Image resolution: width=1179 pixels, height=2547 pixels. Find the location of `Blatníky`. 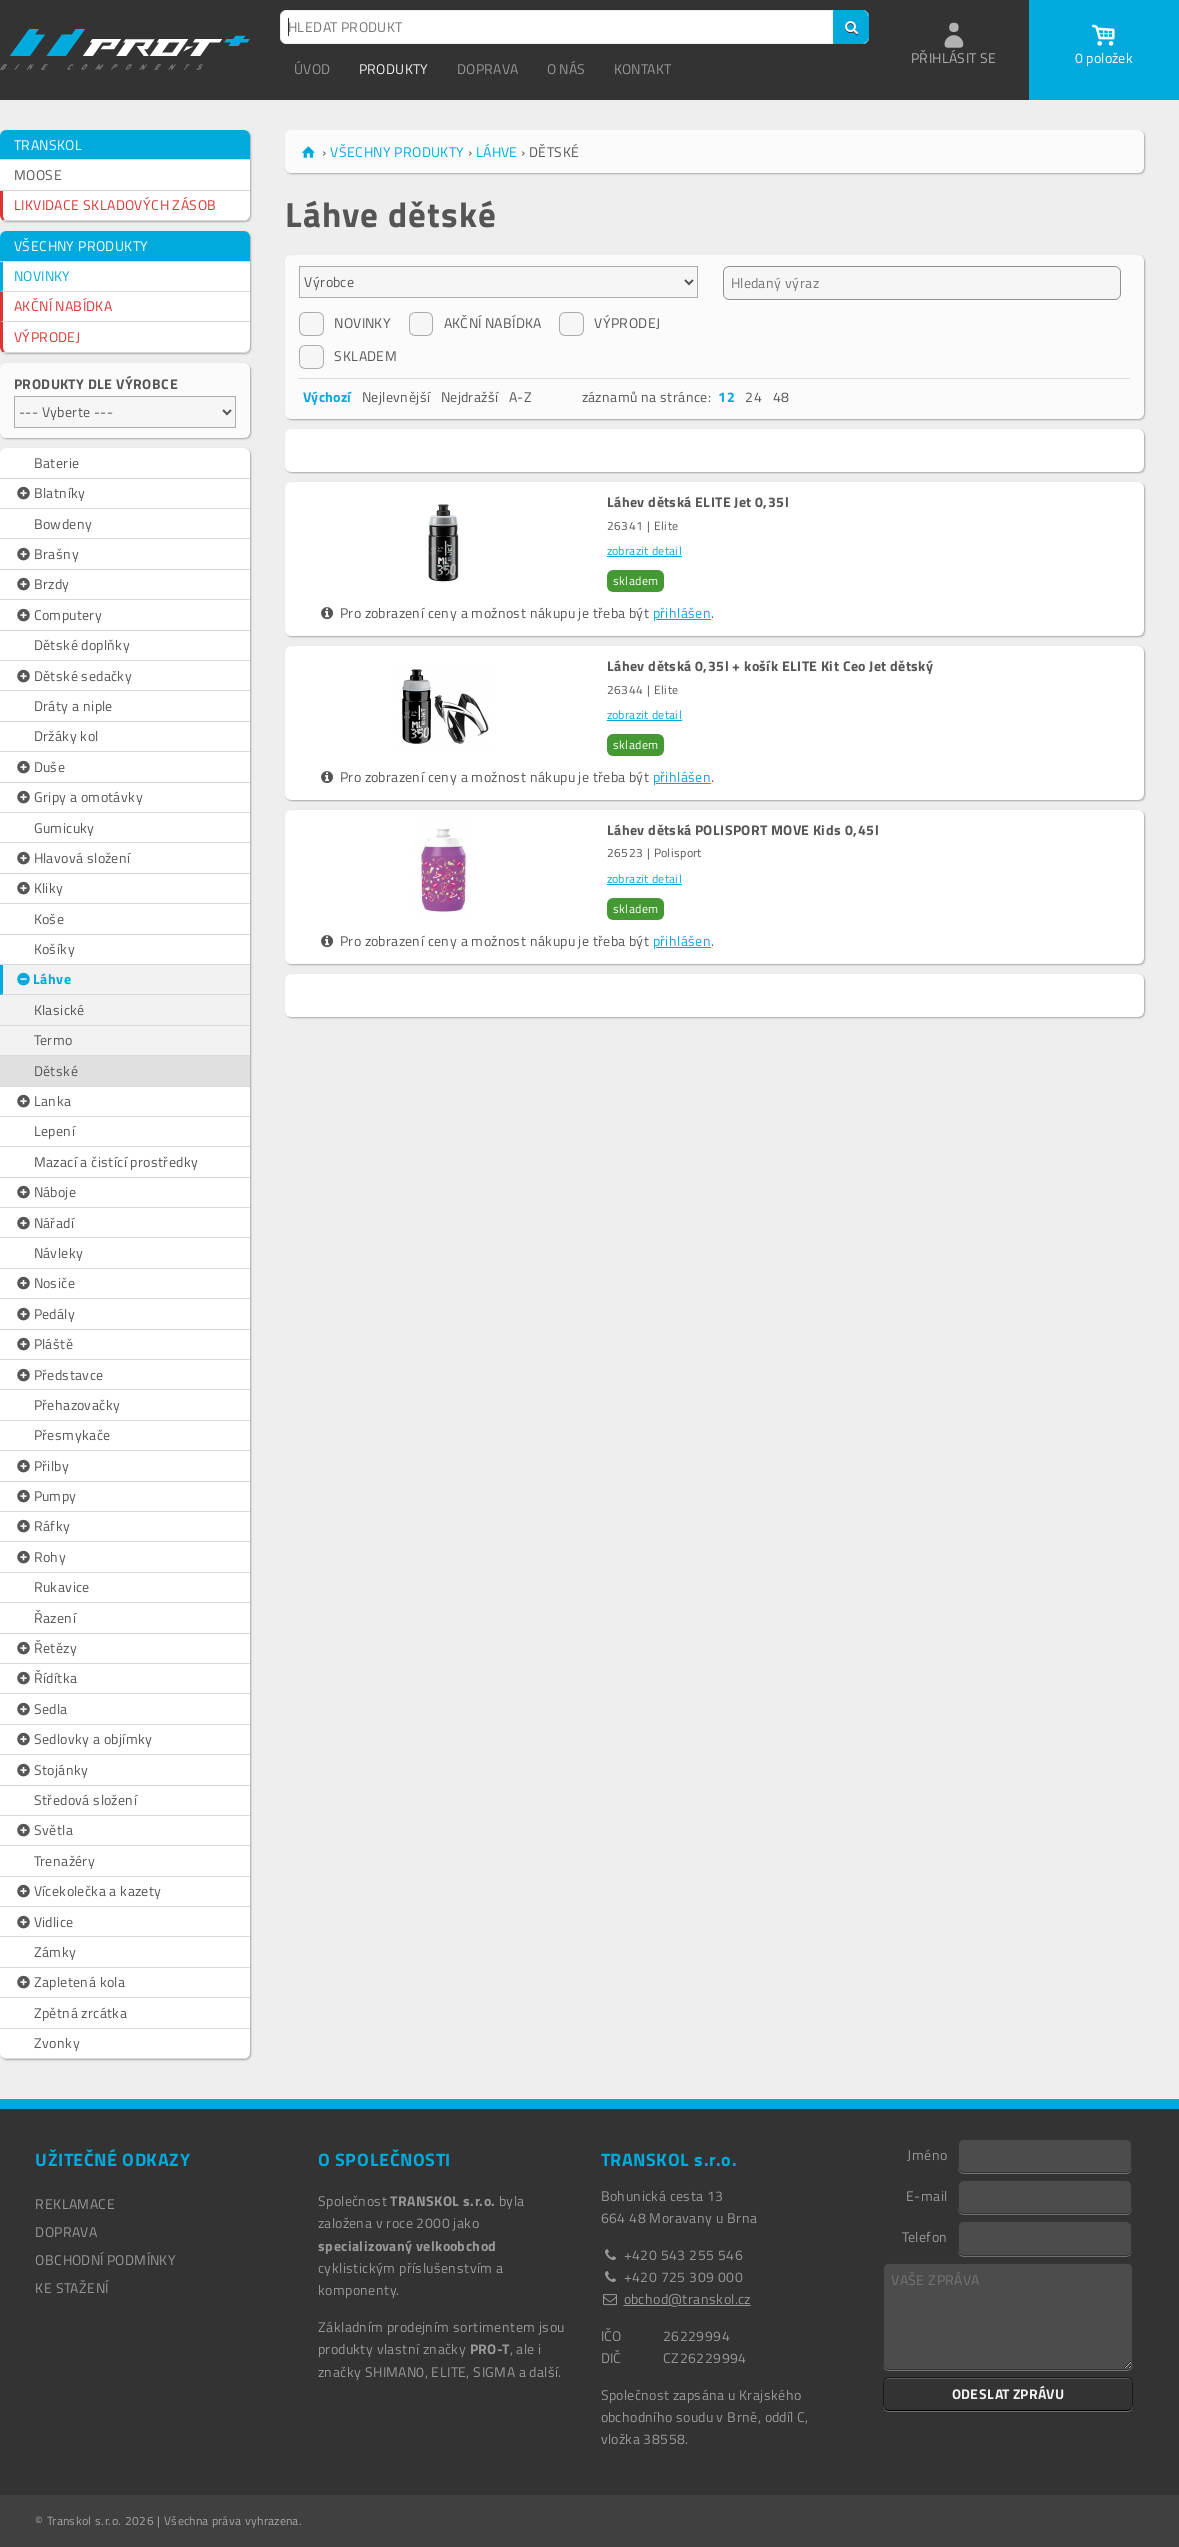

Blatníky is located at coordinates (50, 493).